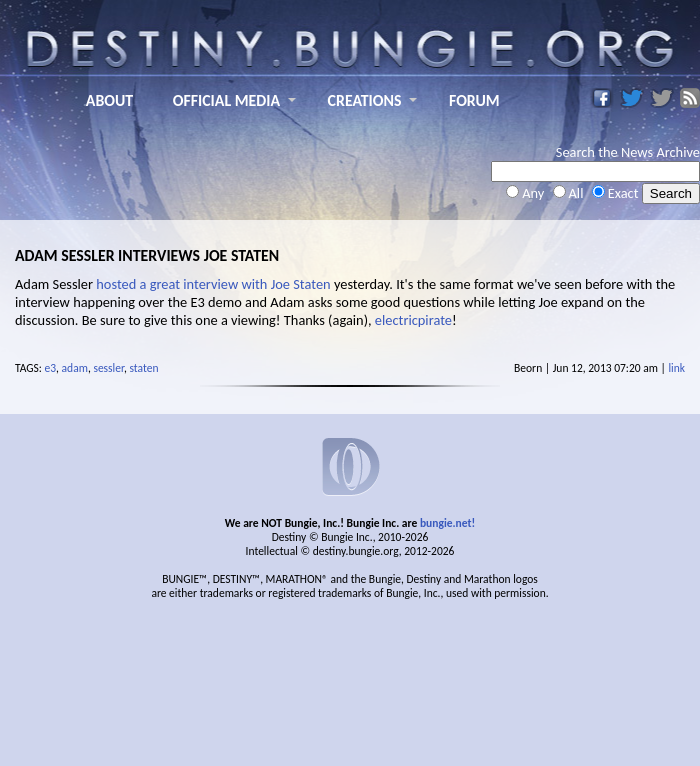 The image size is (700, 766). What do you see at coordinates (676, 368) in the screenshot?
I see `link` at bounding box center [676, 368].